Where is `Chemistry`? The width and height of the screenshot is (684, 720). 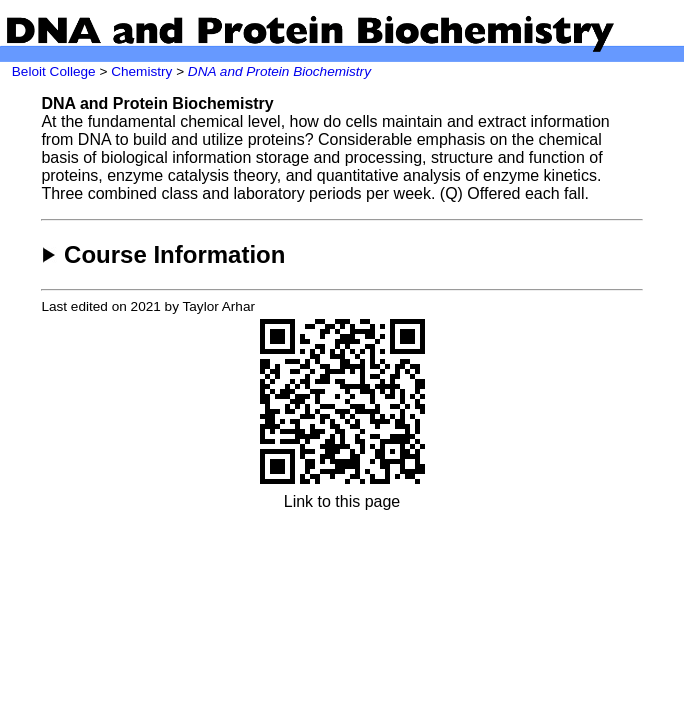
Chemistry is located at coordinates (141, 71).